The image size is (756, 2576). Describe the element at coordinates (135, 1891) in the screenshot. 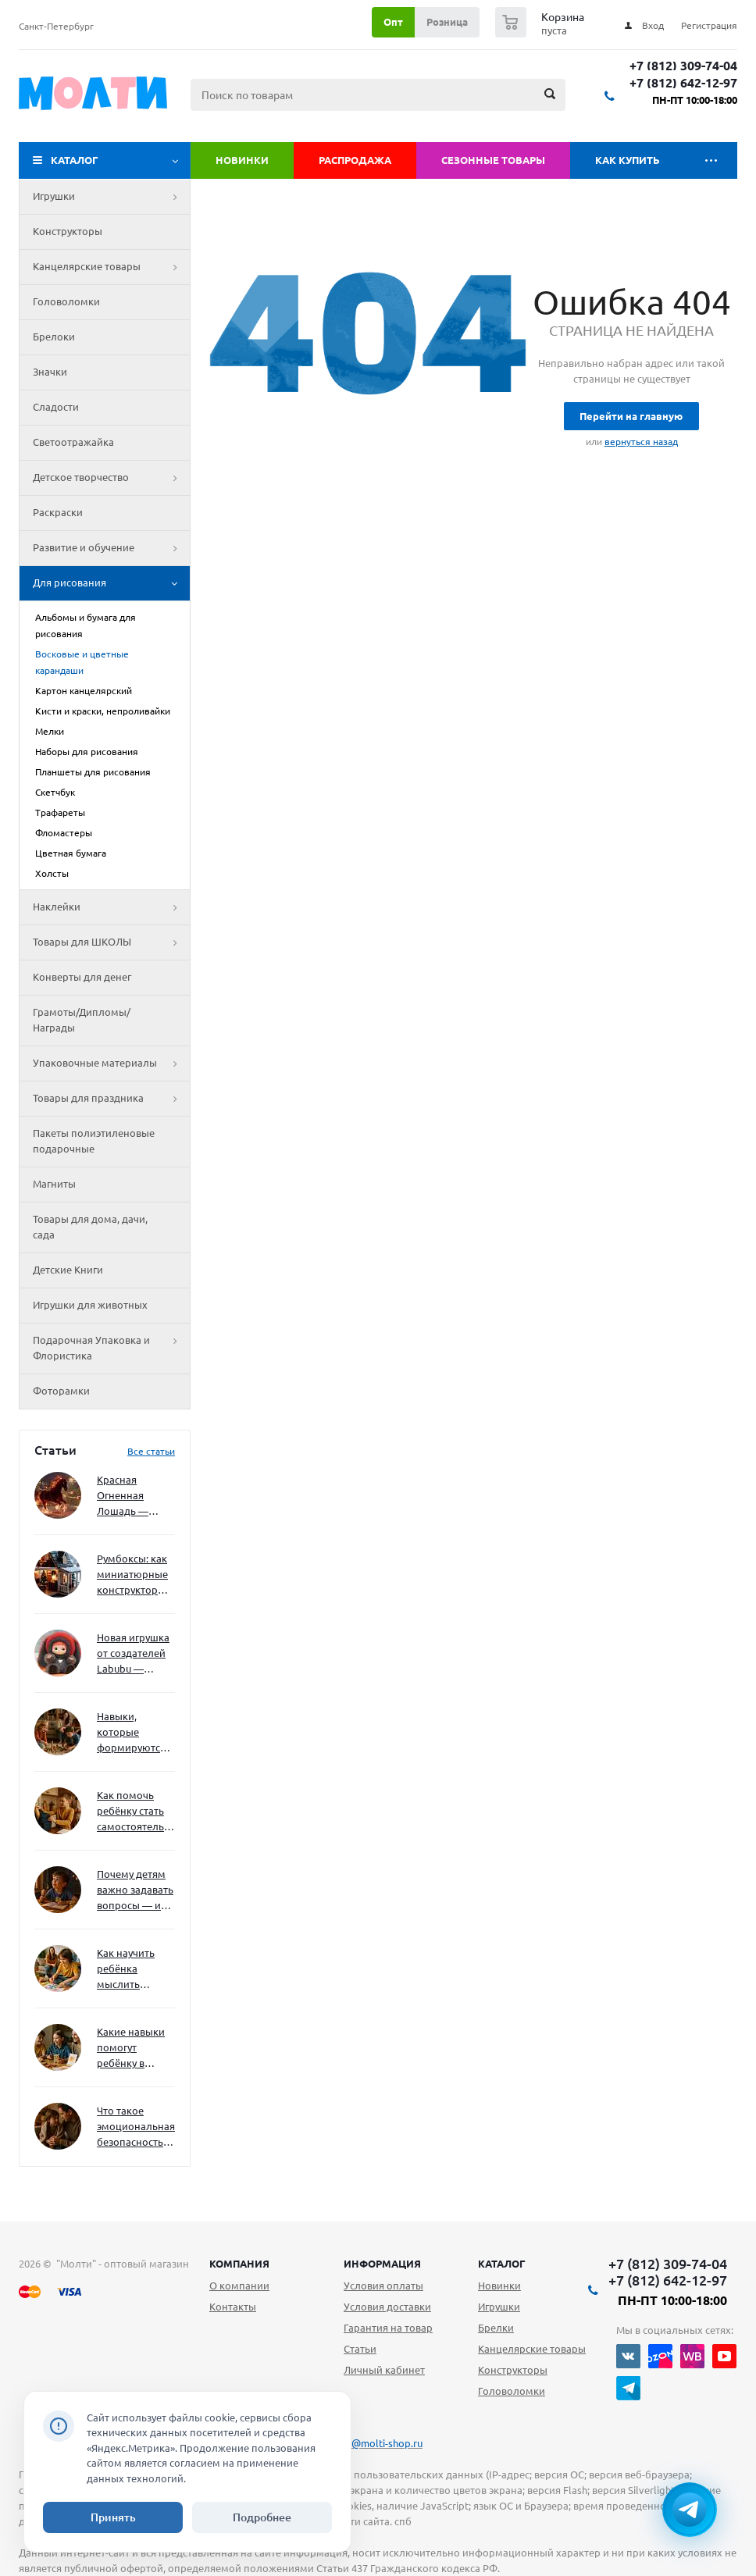

I see `Почему детям важно задавать вопросы — и как не отбить интерес` at that location.